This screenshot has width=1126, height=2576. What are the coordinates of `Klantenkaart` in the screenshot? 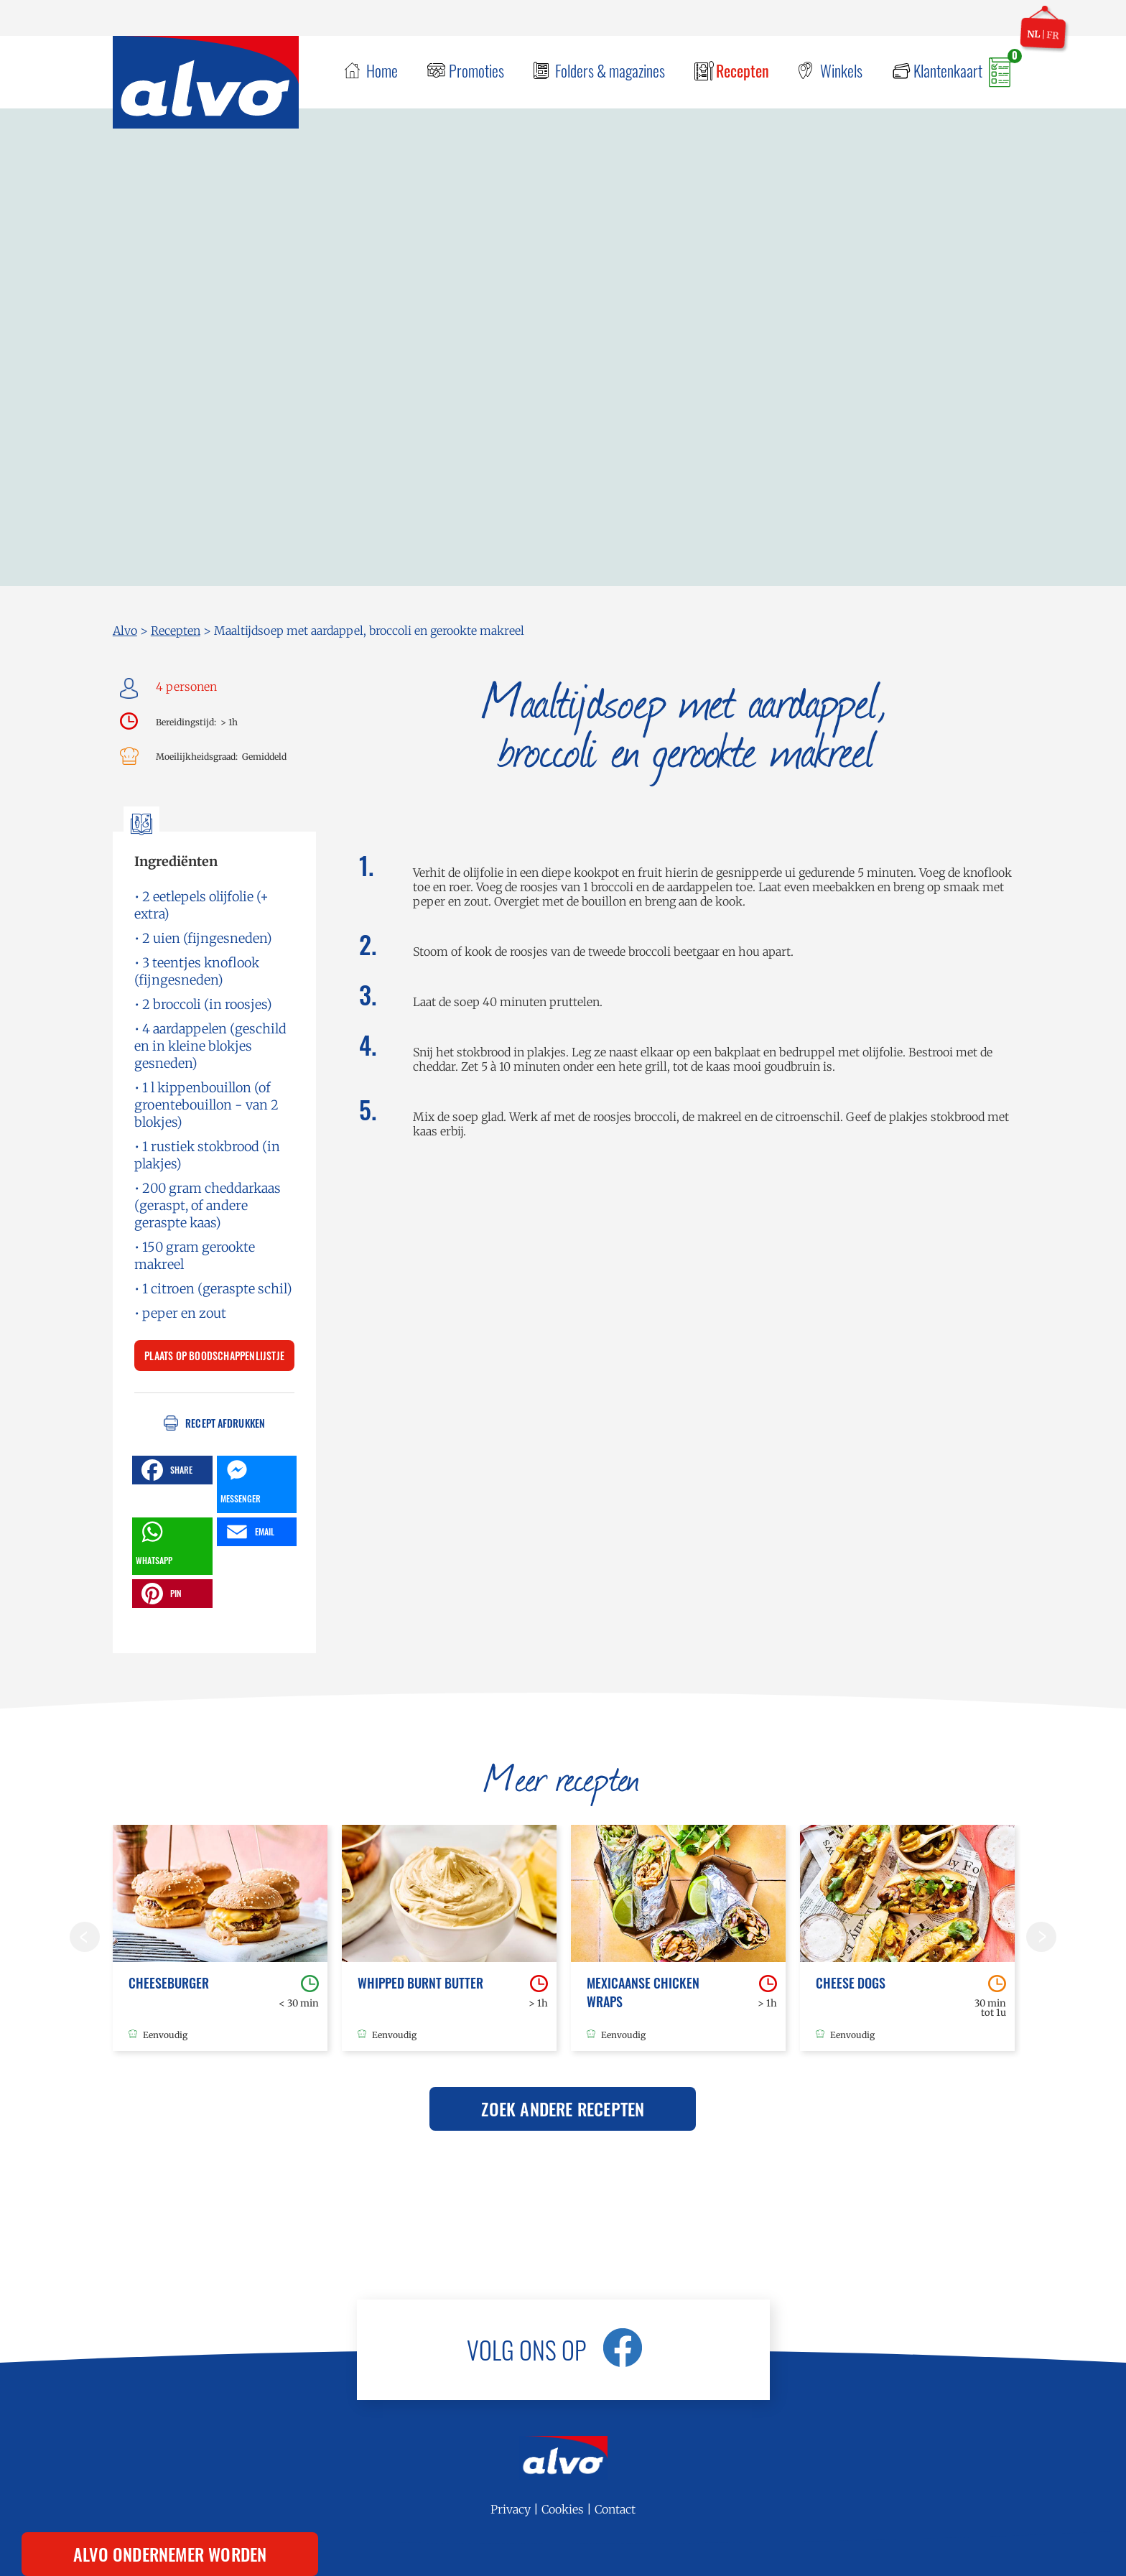 It's located at (947, 70).